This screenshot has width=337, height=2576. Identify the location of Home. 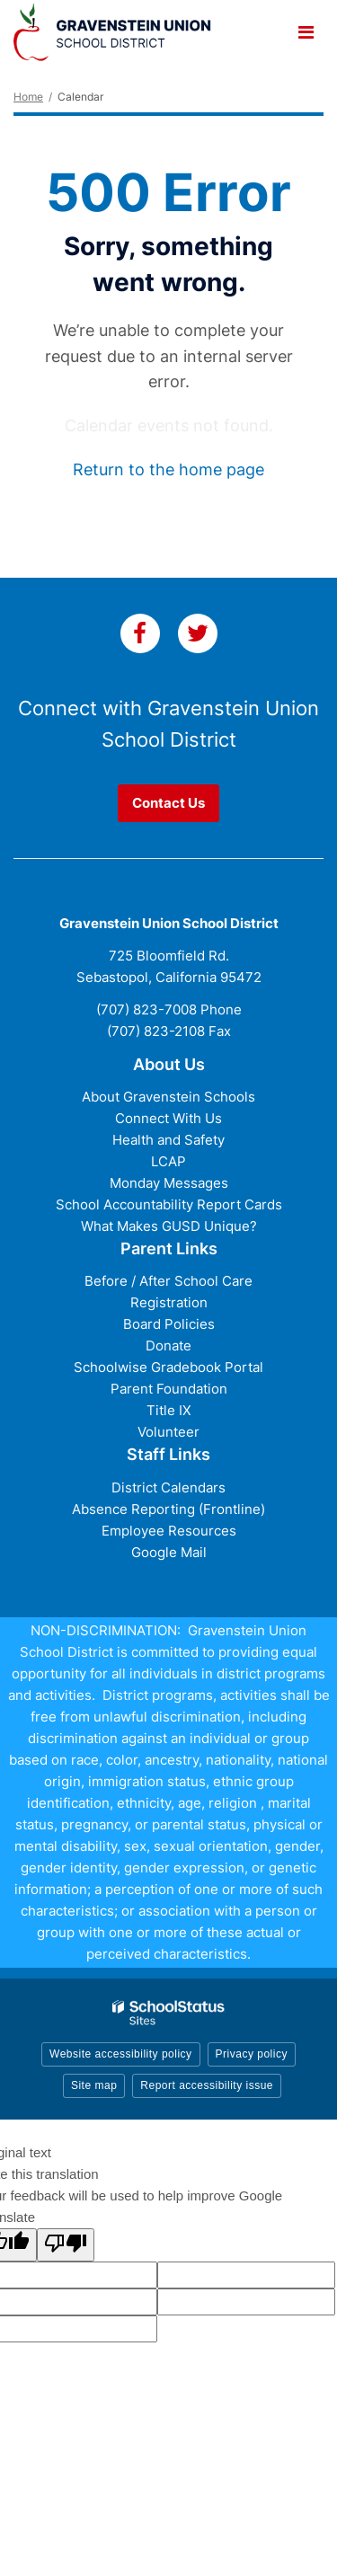
(28, 96).